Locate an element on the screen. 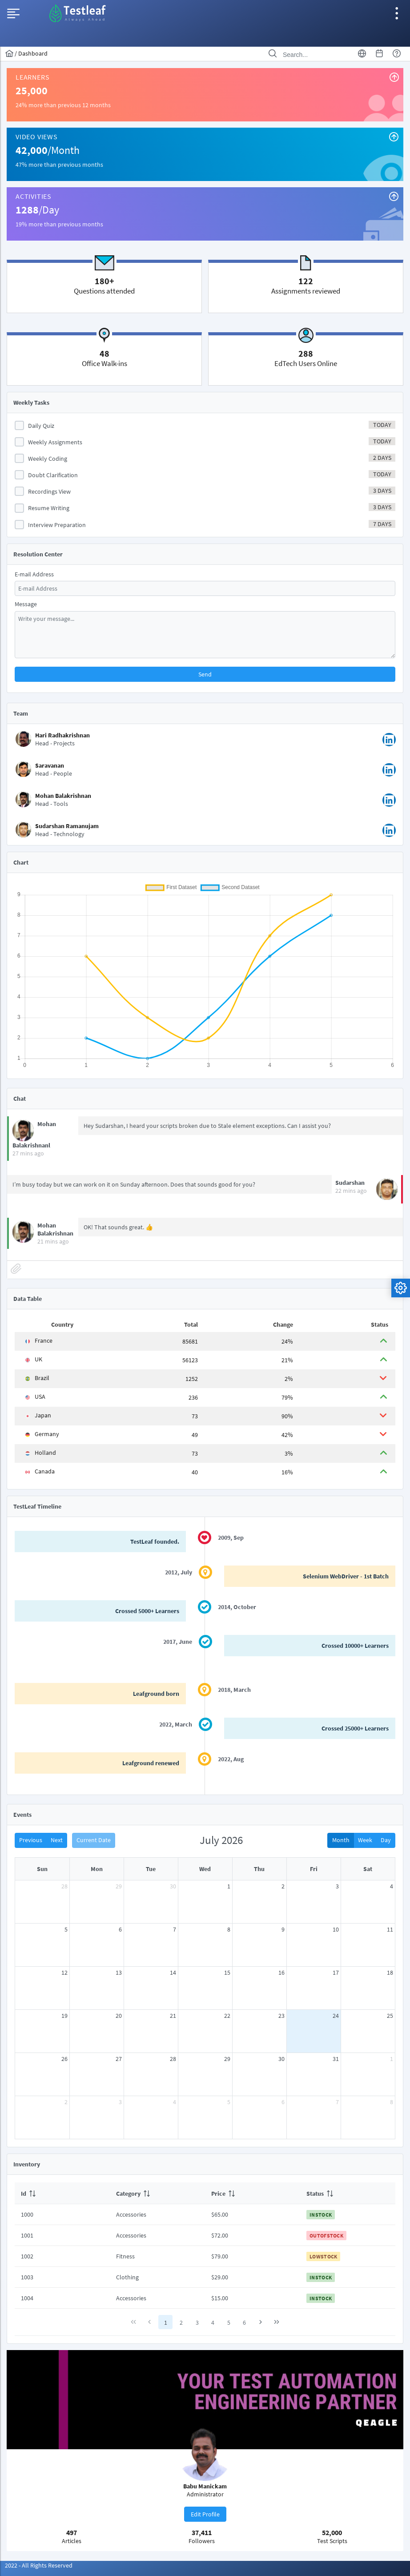  Day is located at coordinates (386, 1840).